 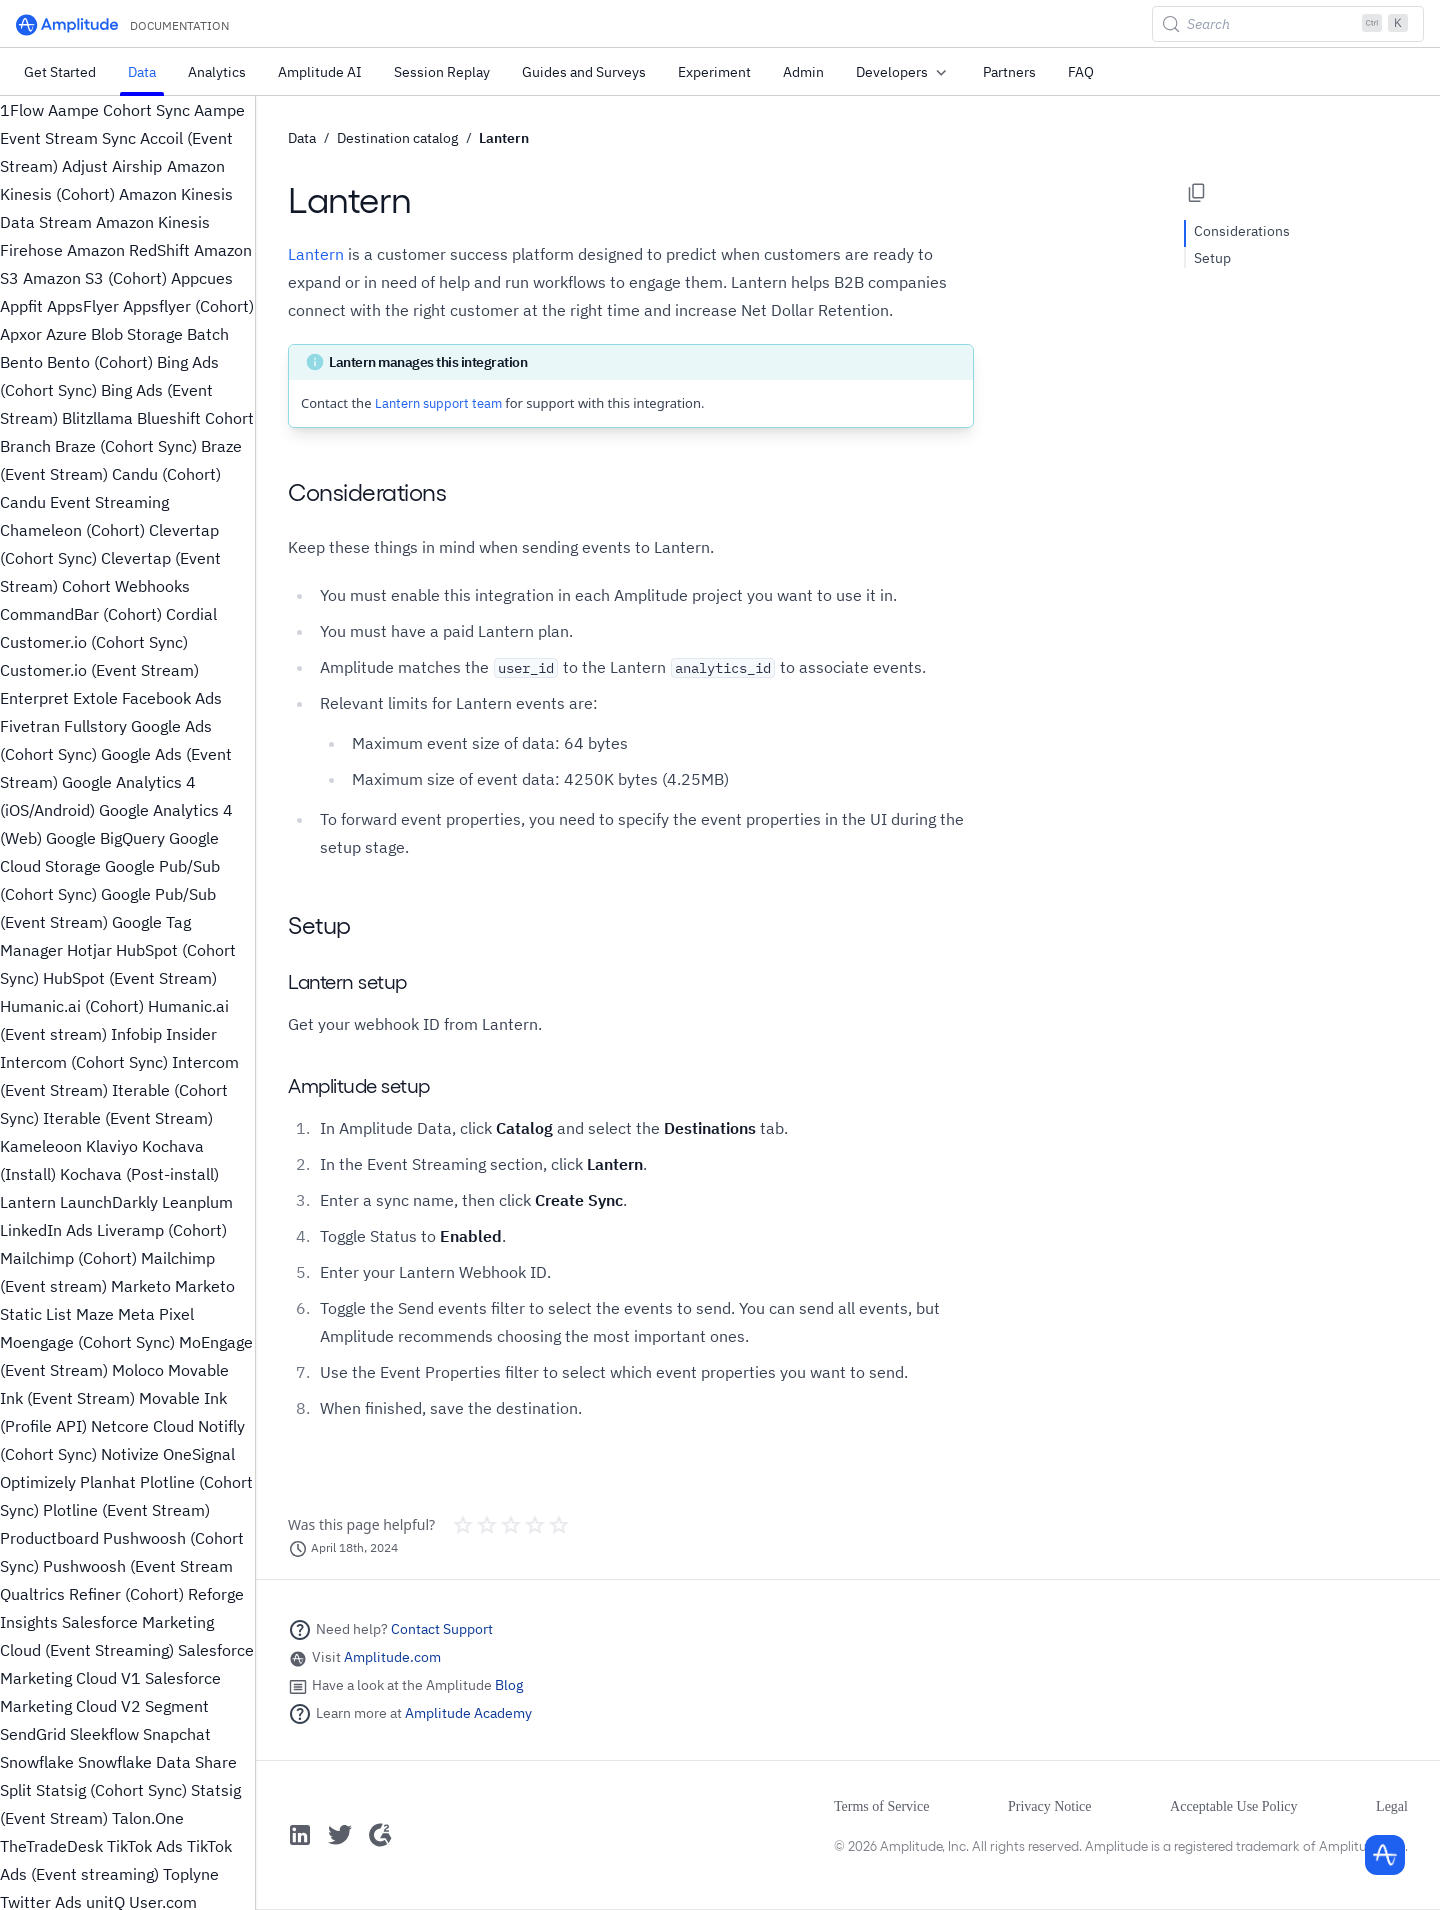 I want to click on Bento (Cohort), so click(x=100, y=362).